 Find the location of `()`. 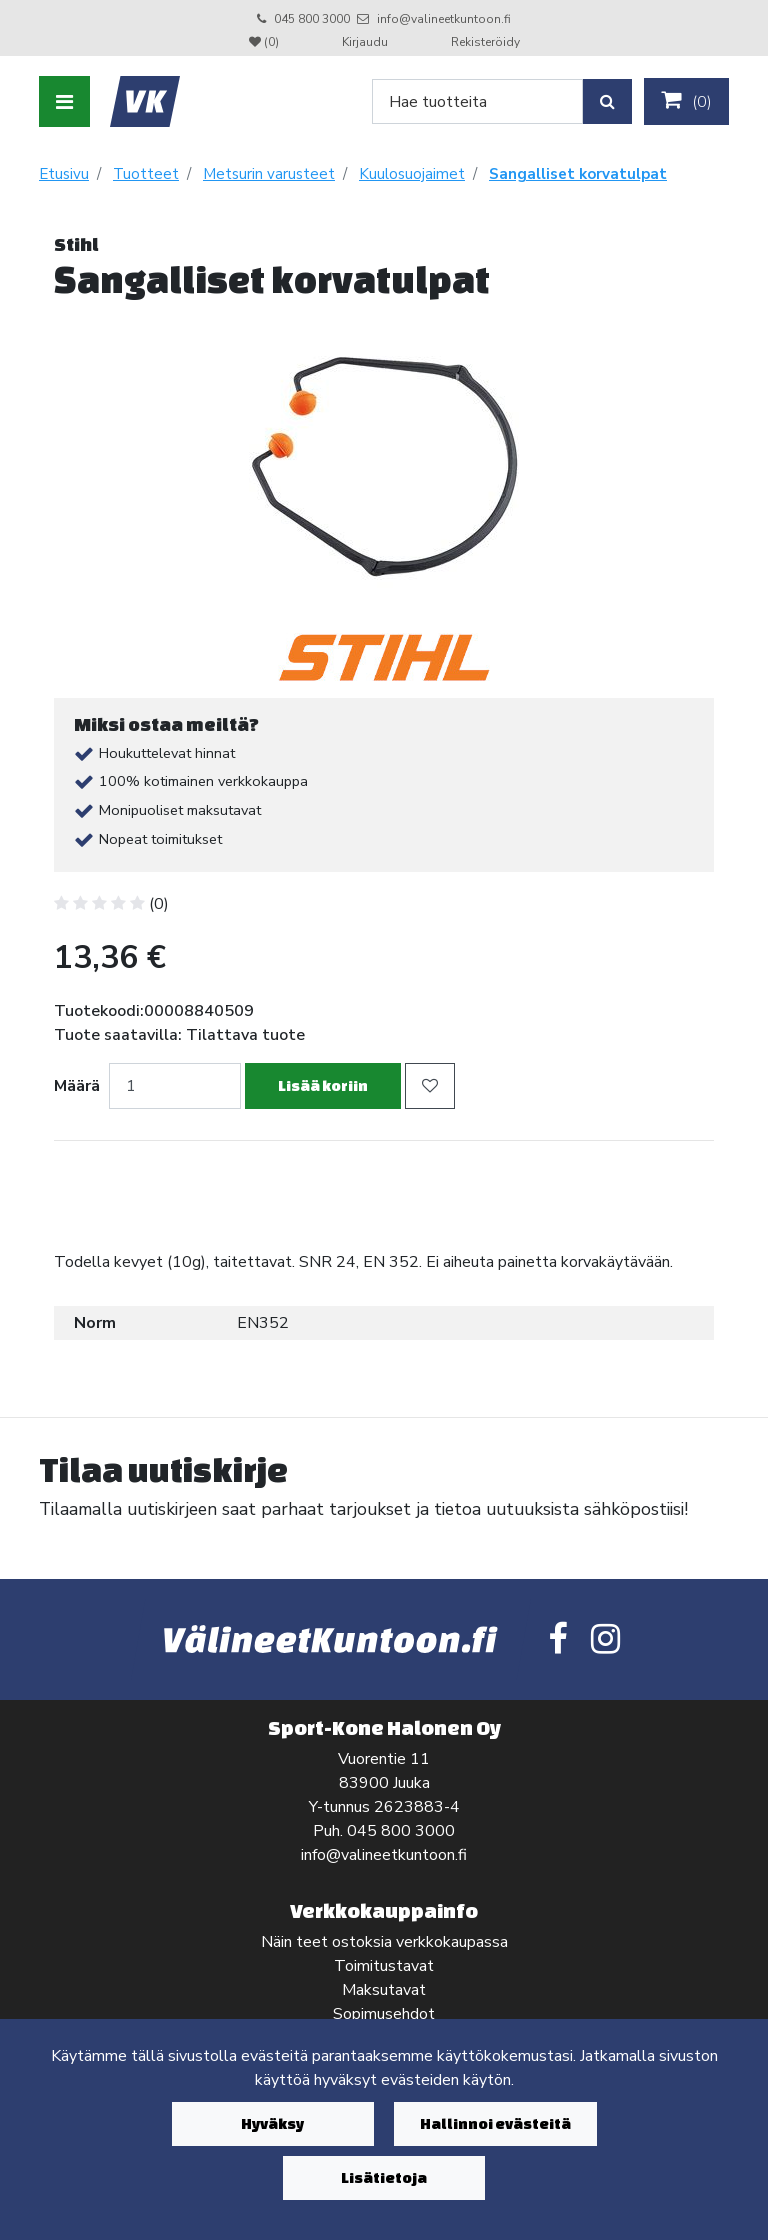

() is located at coordinates (686, 101).